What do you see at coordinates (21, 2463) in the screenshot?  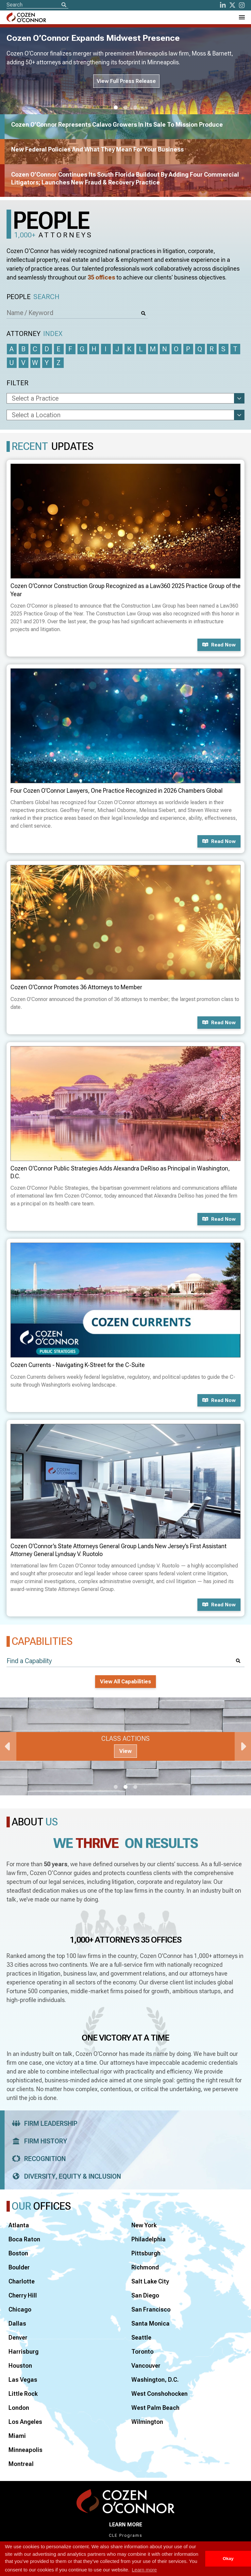 I see `Montreal` at bounding box center [21, 2463].